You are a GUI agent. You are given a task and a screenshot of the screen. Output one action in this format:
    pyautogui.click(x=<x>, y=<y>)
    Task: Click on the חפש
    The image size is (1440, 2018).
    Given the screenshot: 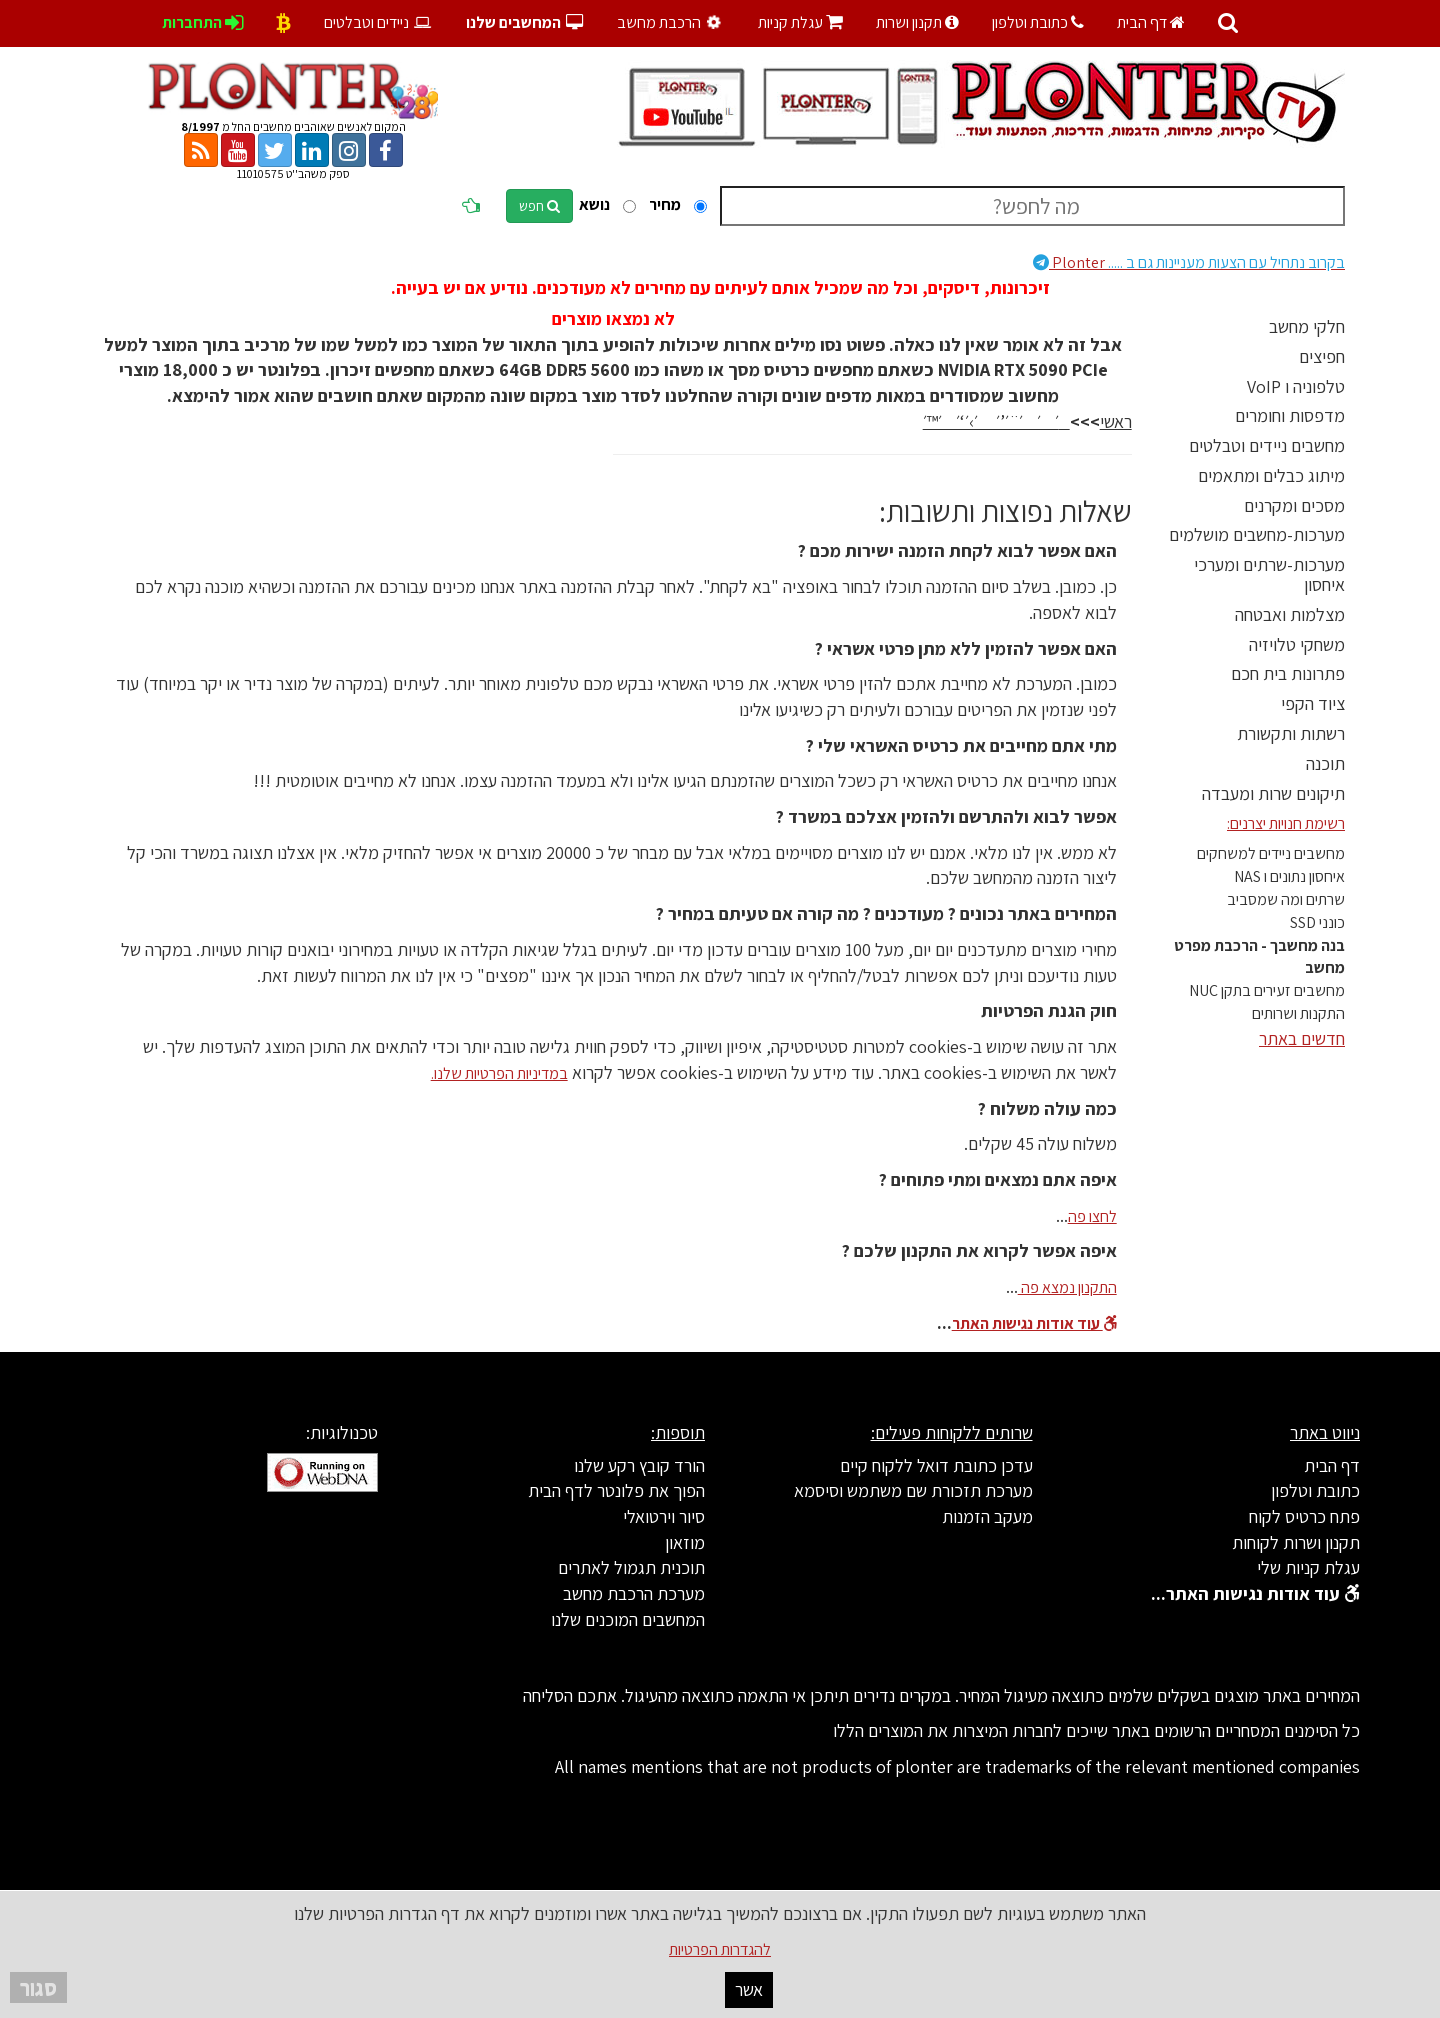 What is the action you would take?
    pyautogui.click(x=539, y=206)
    